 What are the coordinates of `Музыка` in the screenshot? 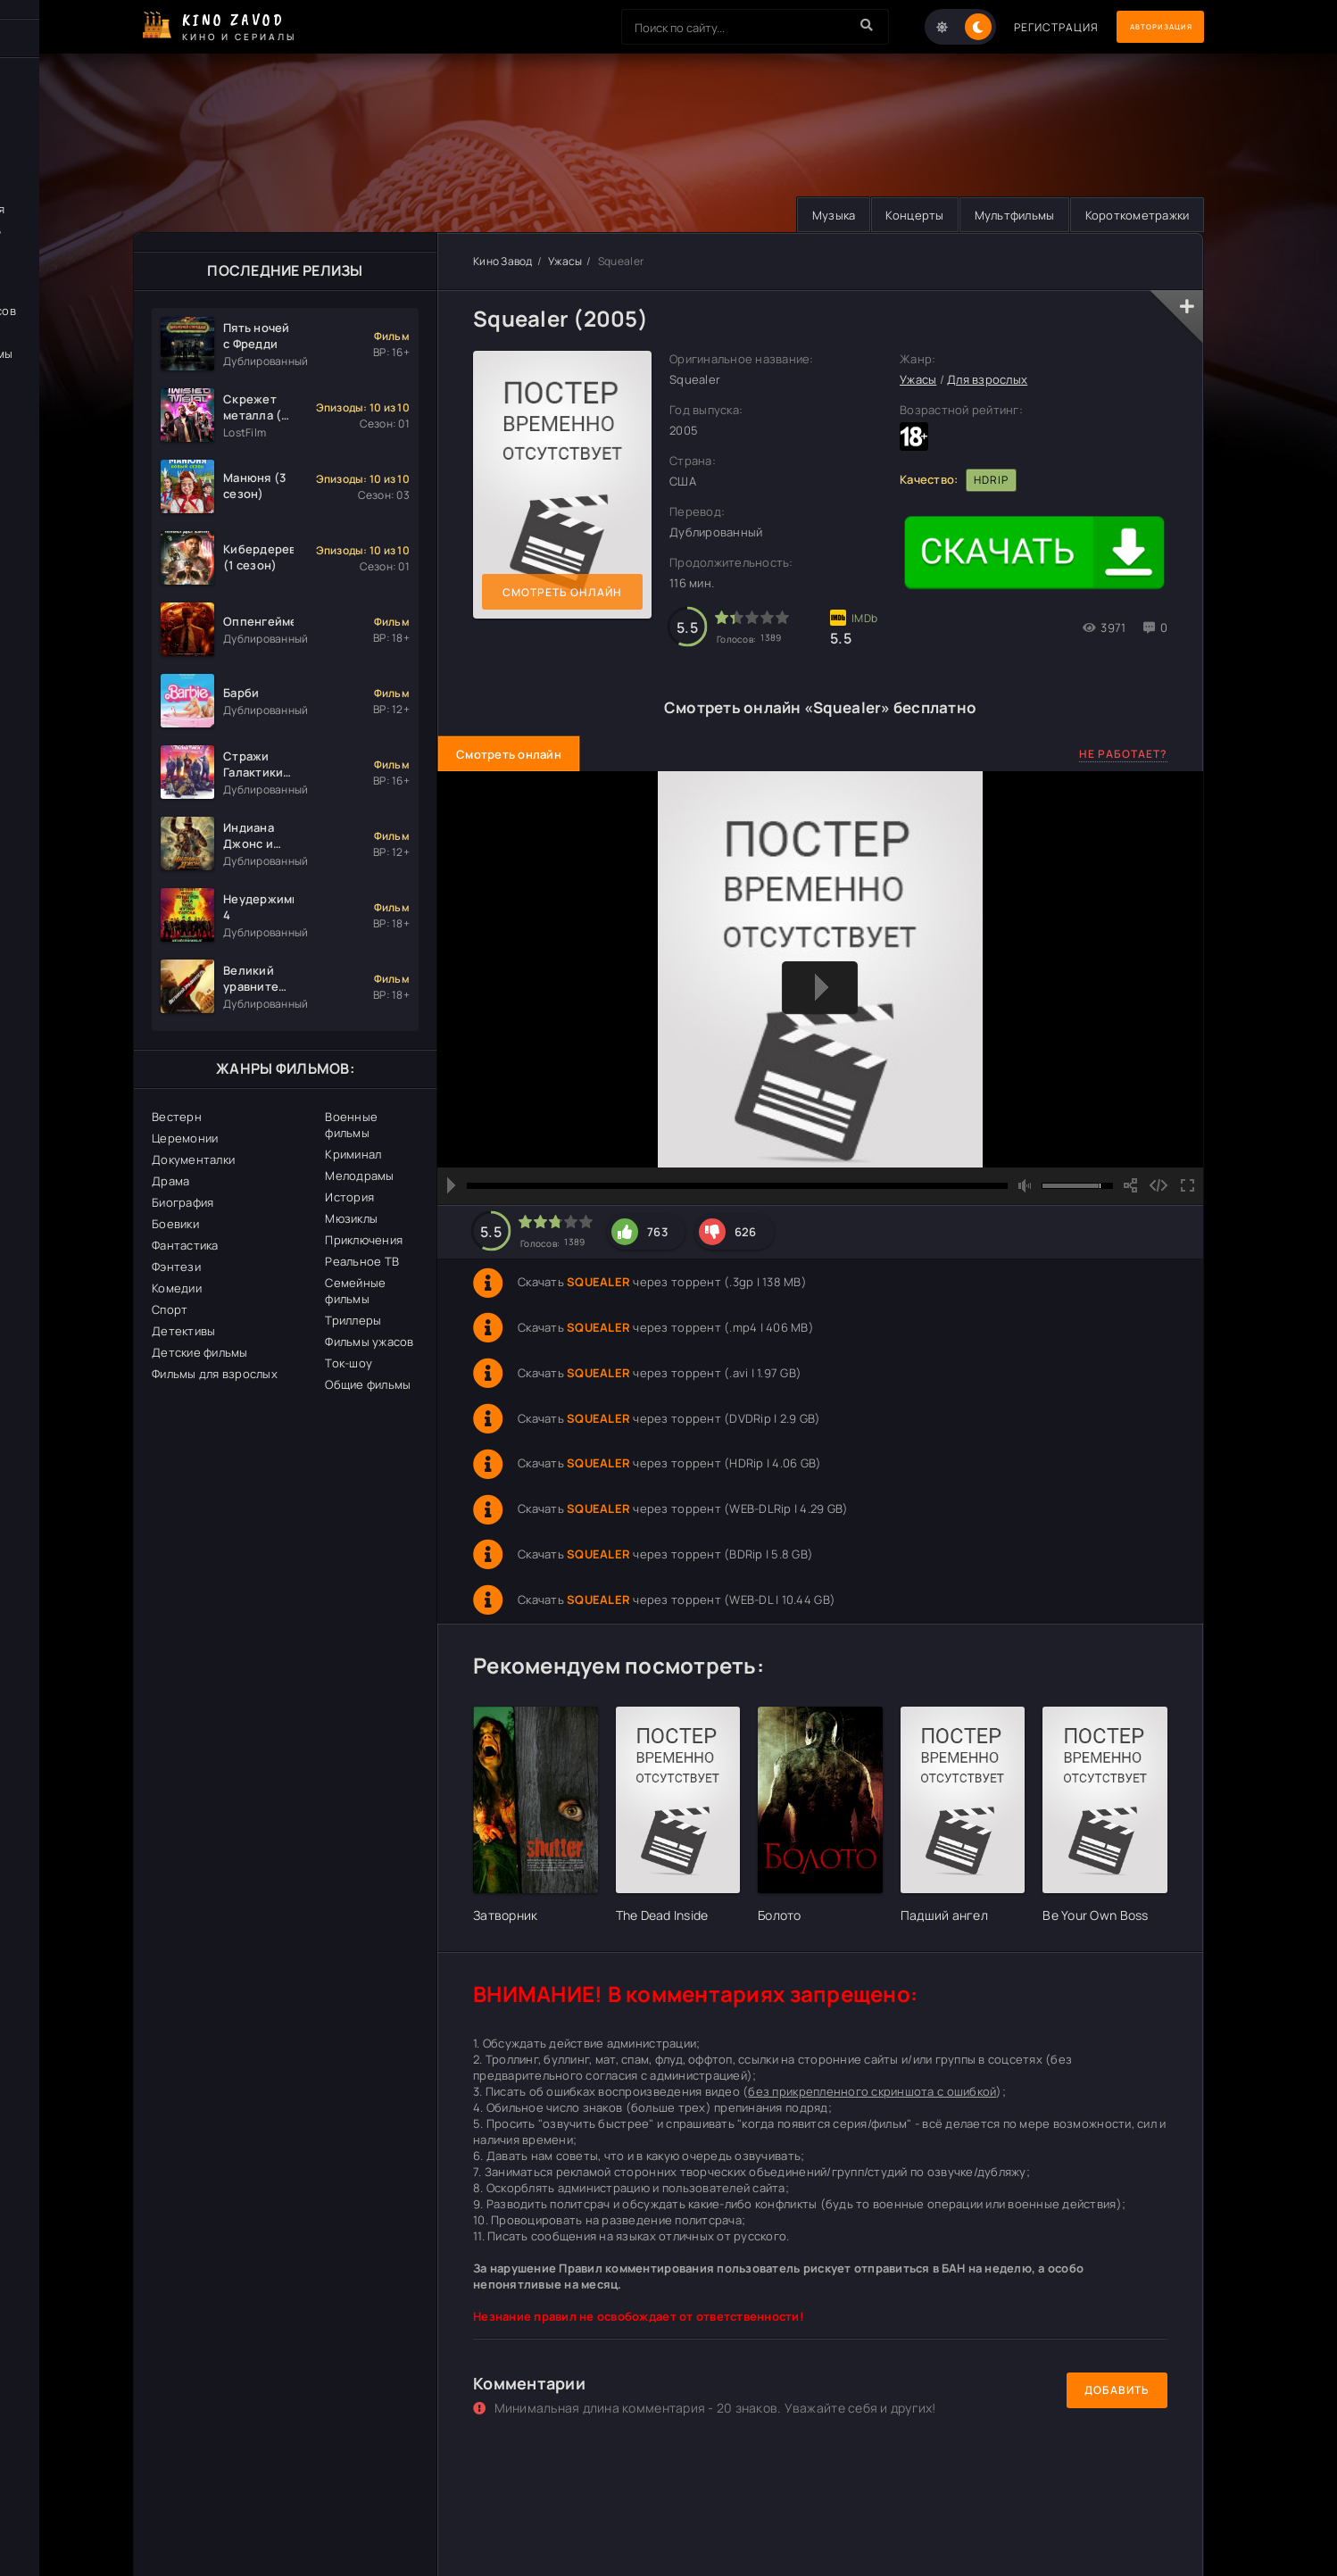 It's located at (809, 215).